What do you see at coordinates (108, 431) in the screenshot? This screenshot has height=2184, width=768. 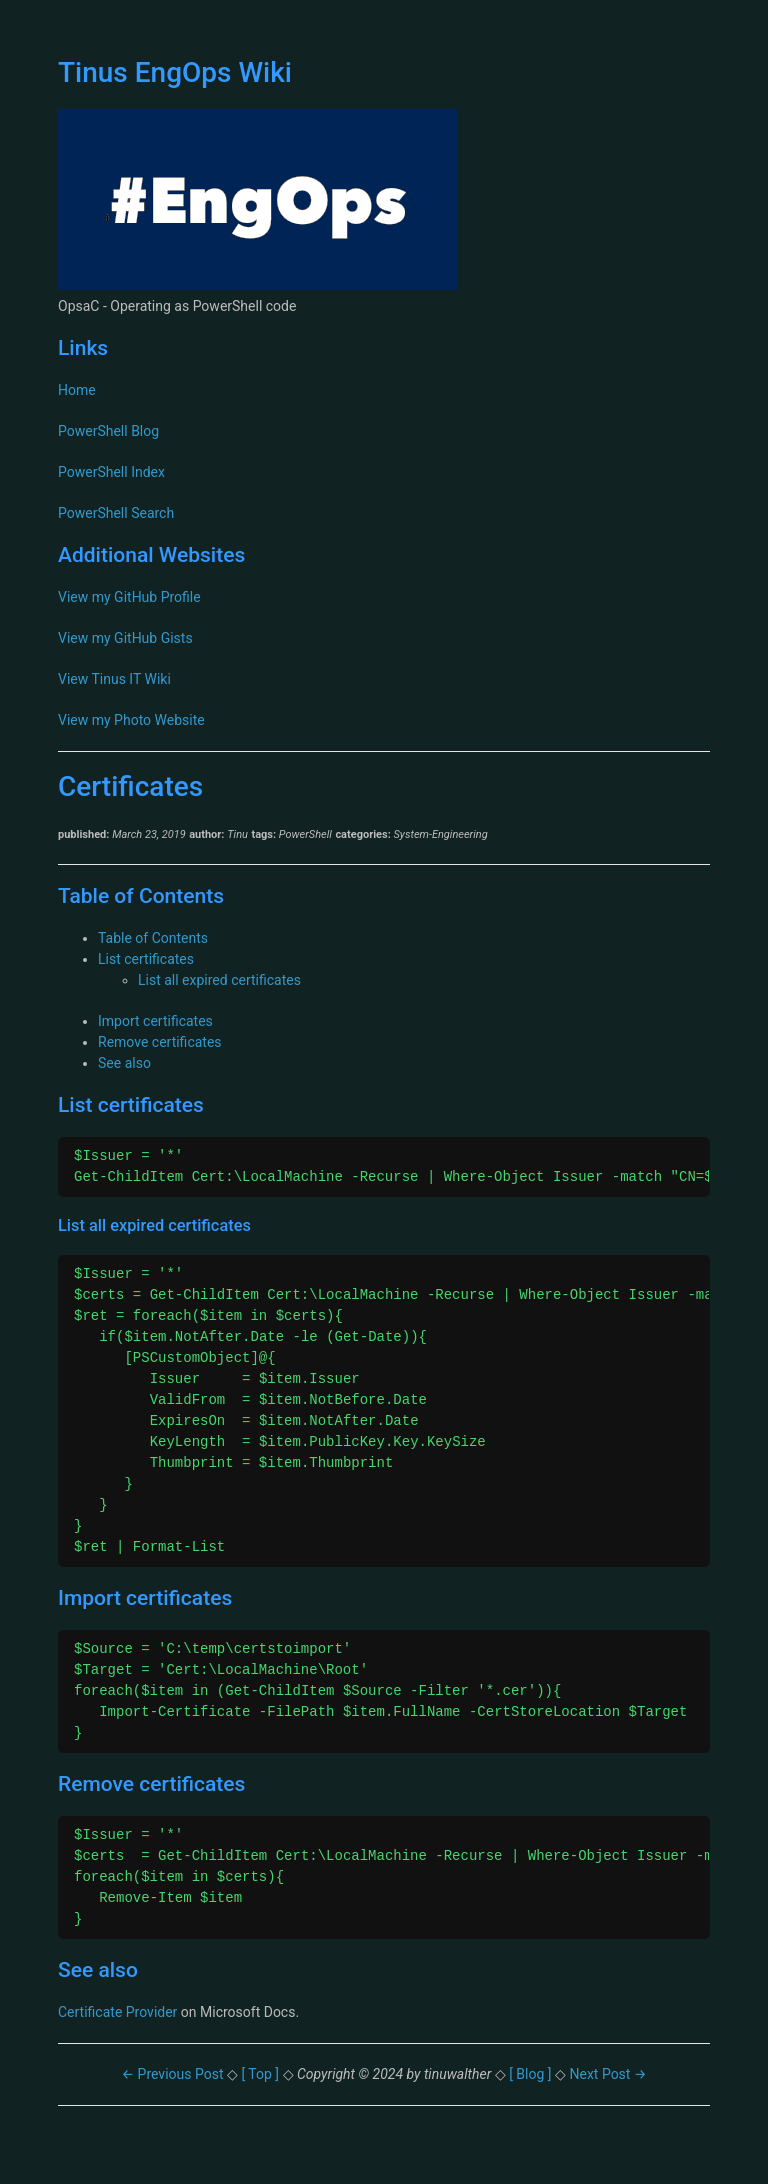 I see `PowerShell Blog` at bounding box center [108, 431].